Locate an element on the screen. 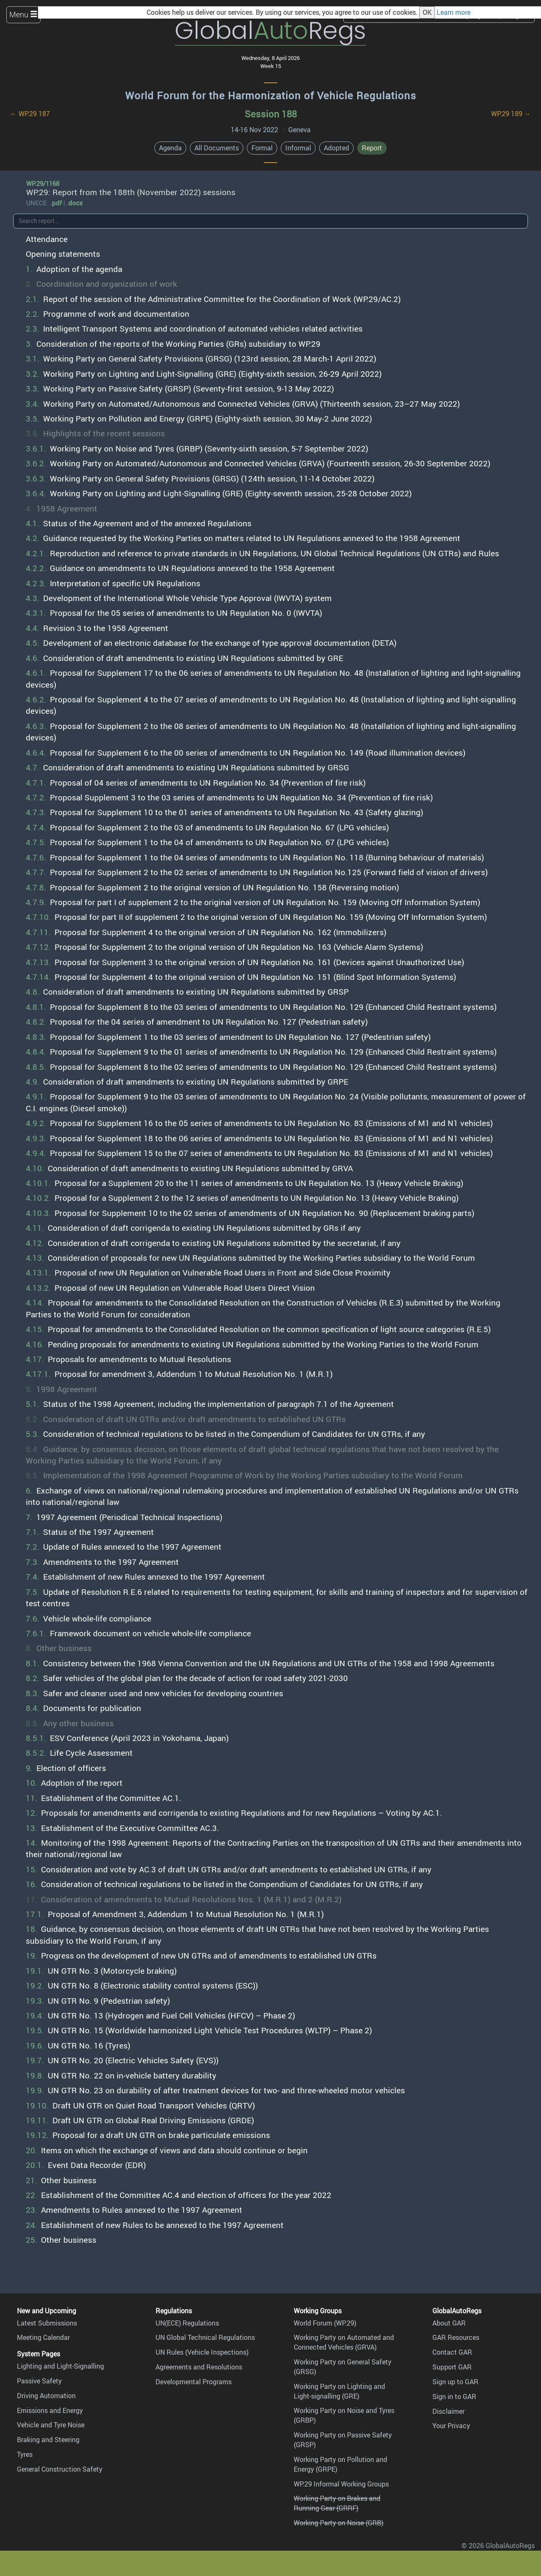 The width and height of the screenshot is (541, 2576). Emissions and Energy is located at coordinates (50, 2410).